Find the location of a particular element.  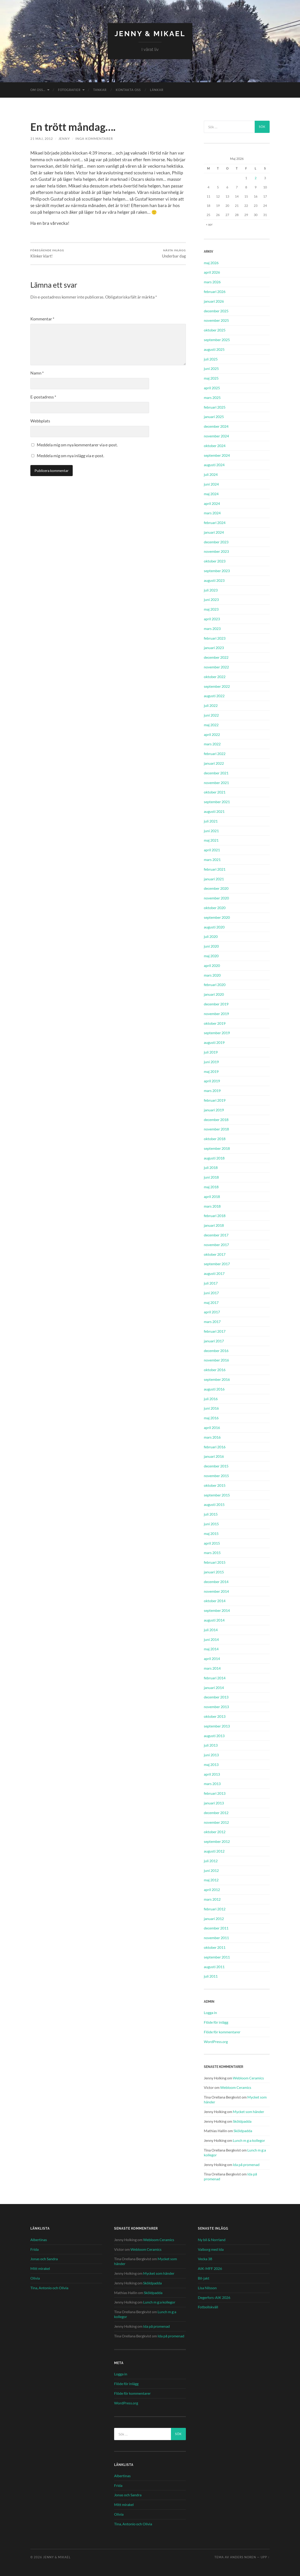

Ny bil & Norrland is located at coordinates (211, 2239).